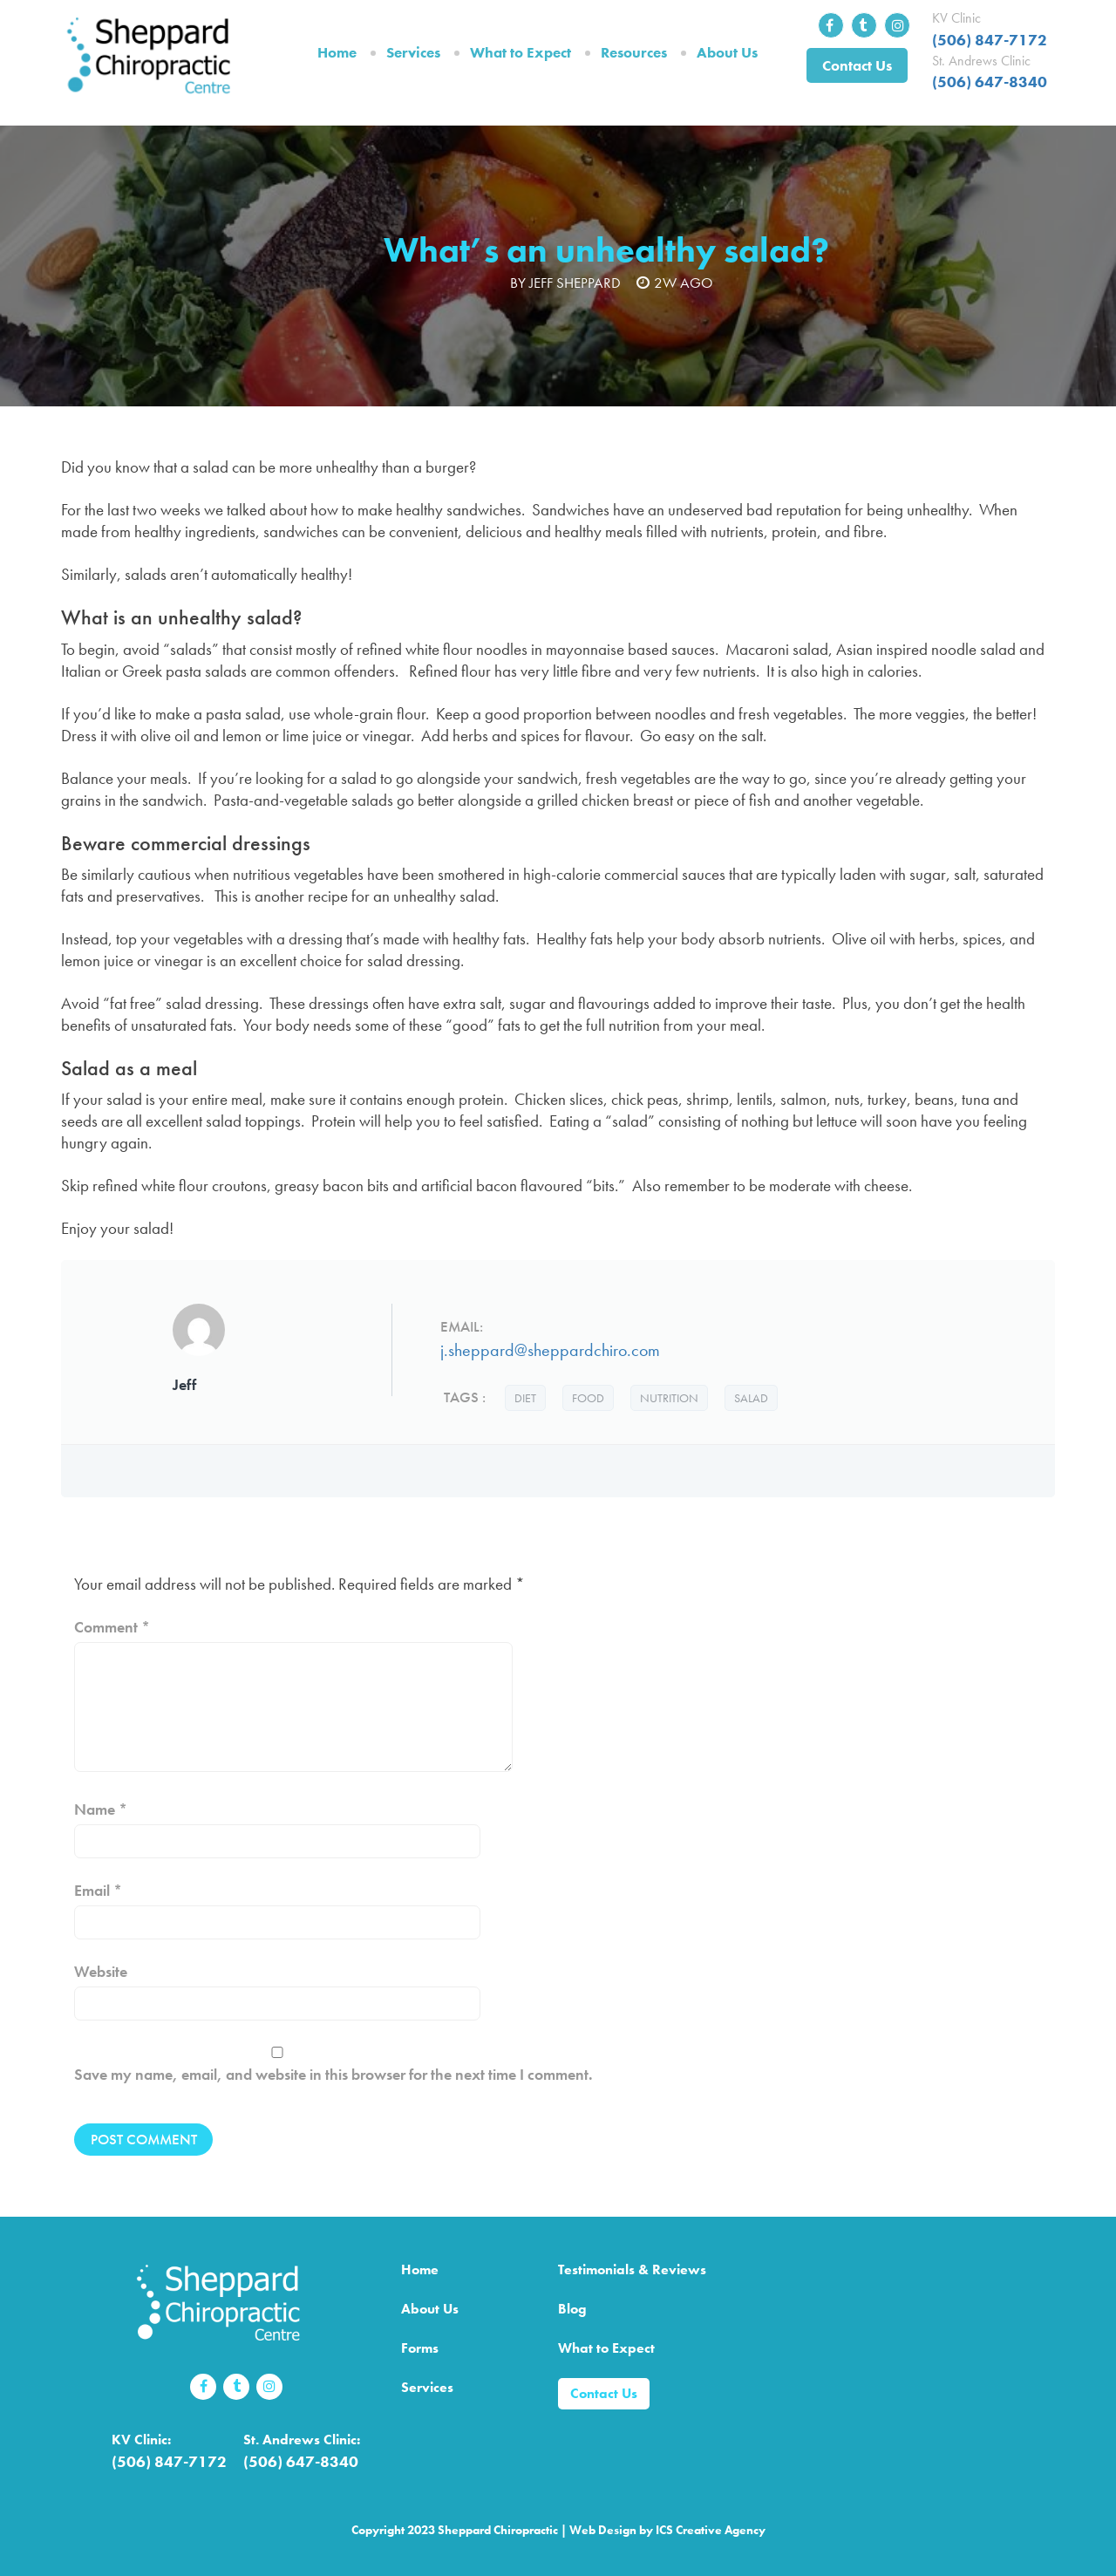 The image size is (1116, 2576). What do you see at coordinates (112, 1627) in the screenshot?
I see `Comment` at bounding box center [112, 1627].